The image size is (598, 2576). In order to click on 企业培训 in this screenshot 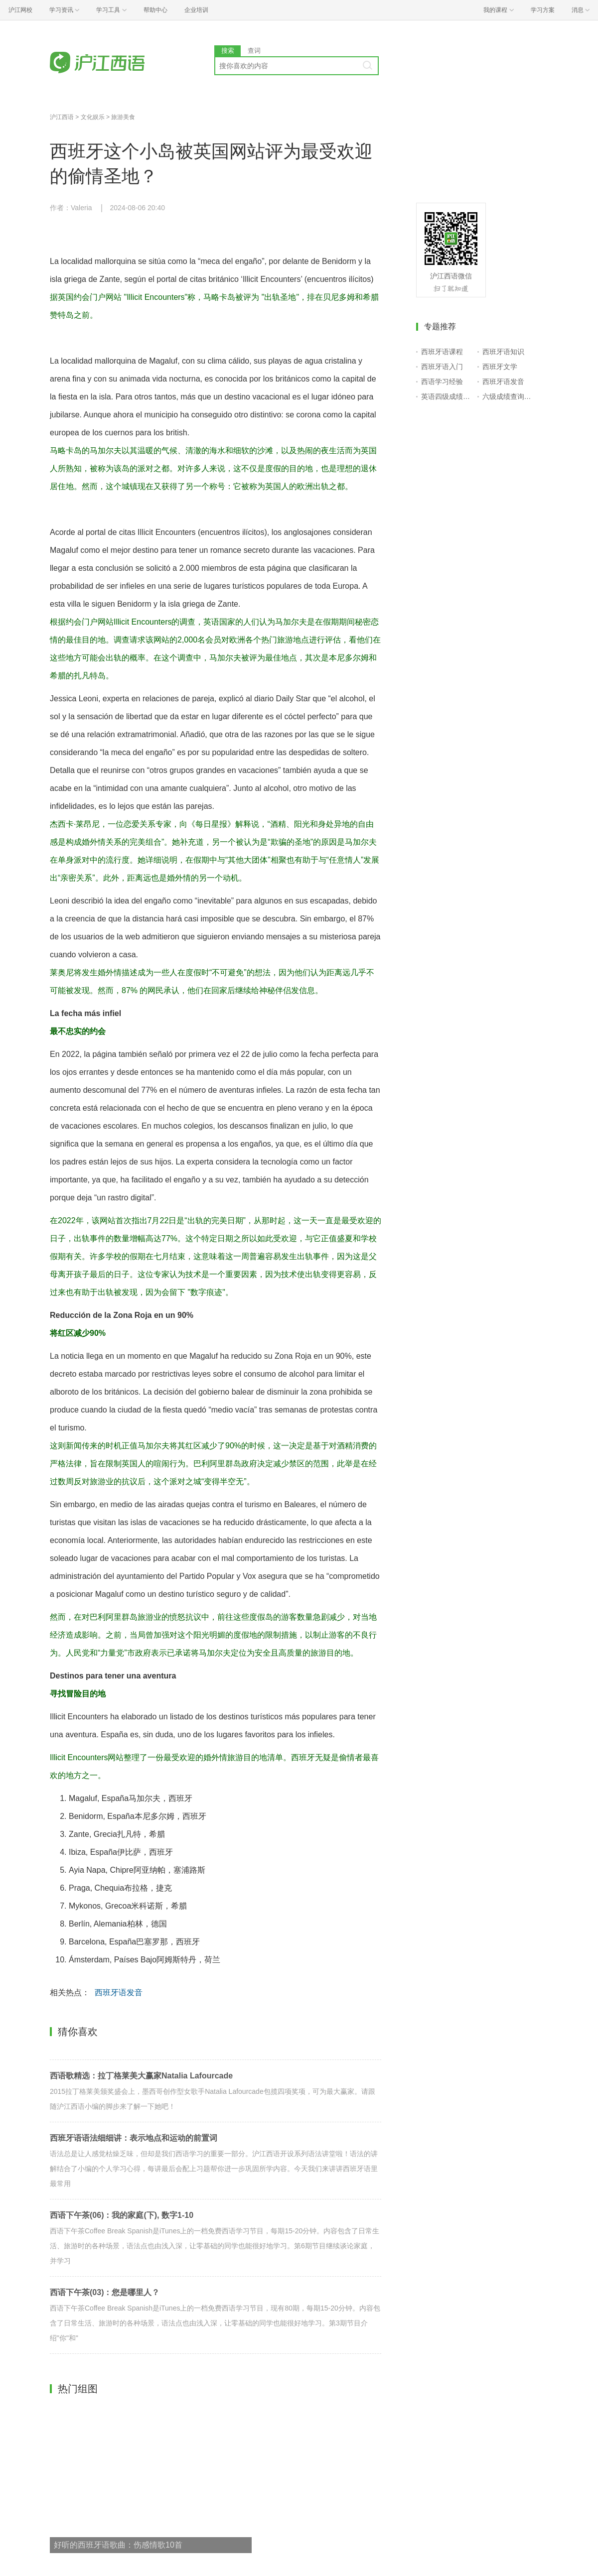, I will do `click(196, 9)`.